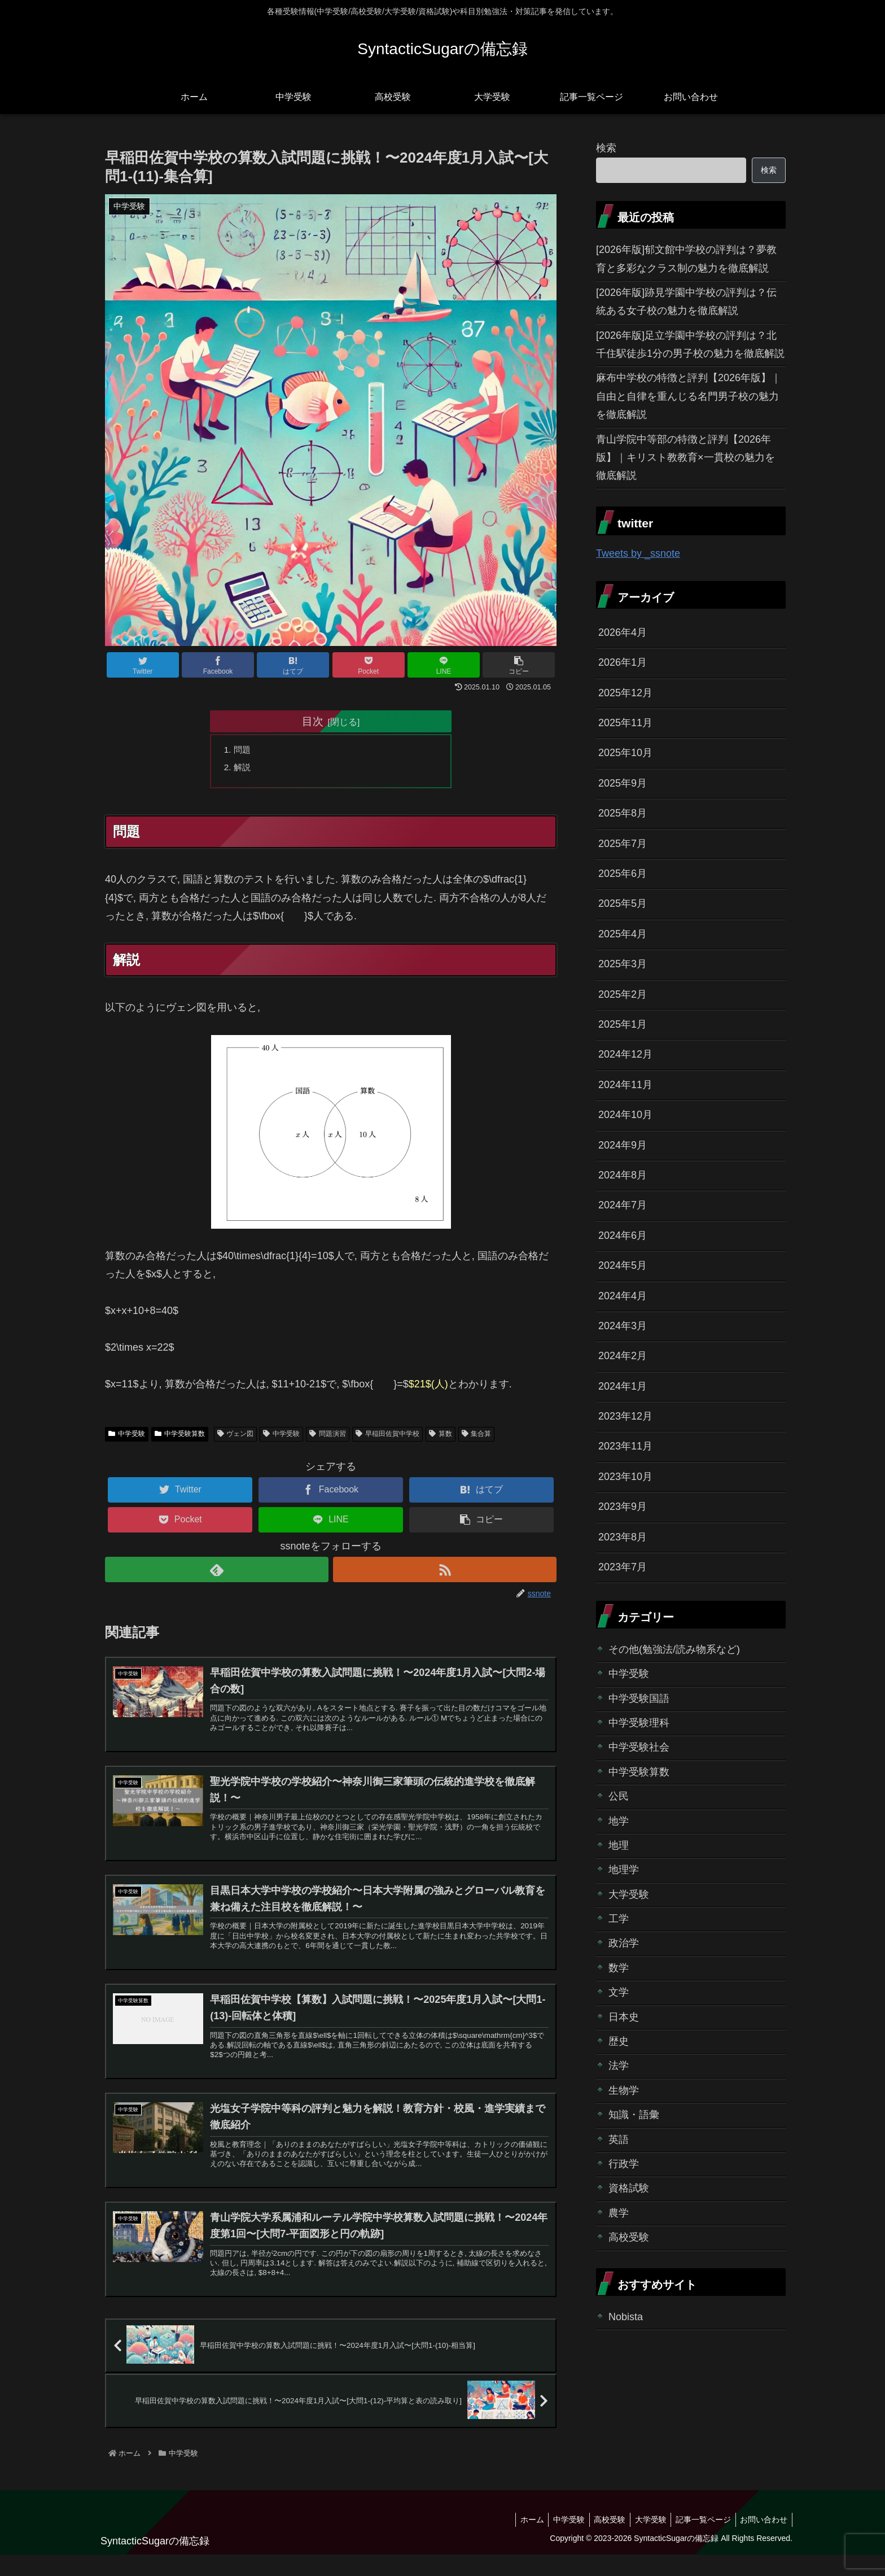  I want to click on 中学受験国語, so click(638, 1698).